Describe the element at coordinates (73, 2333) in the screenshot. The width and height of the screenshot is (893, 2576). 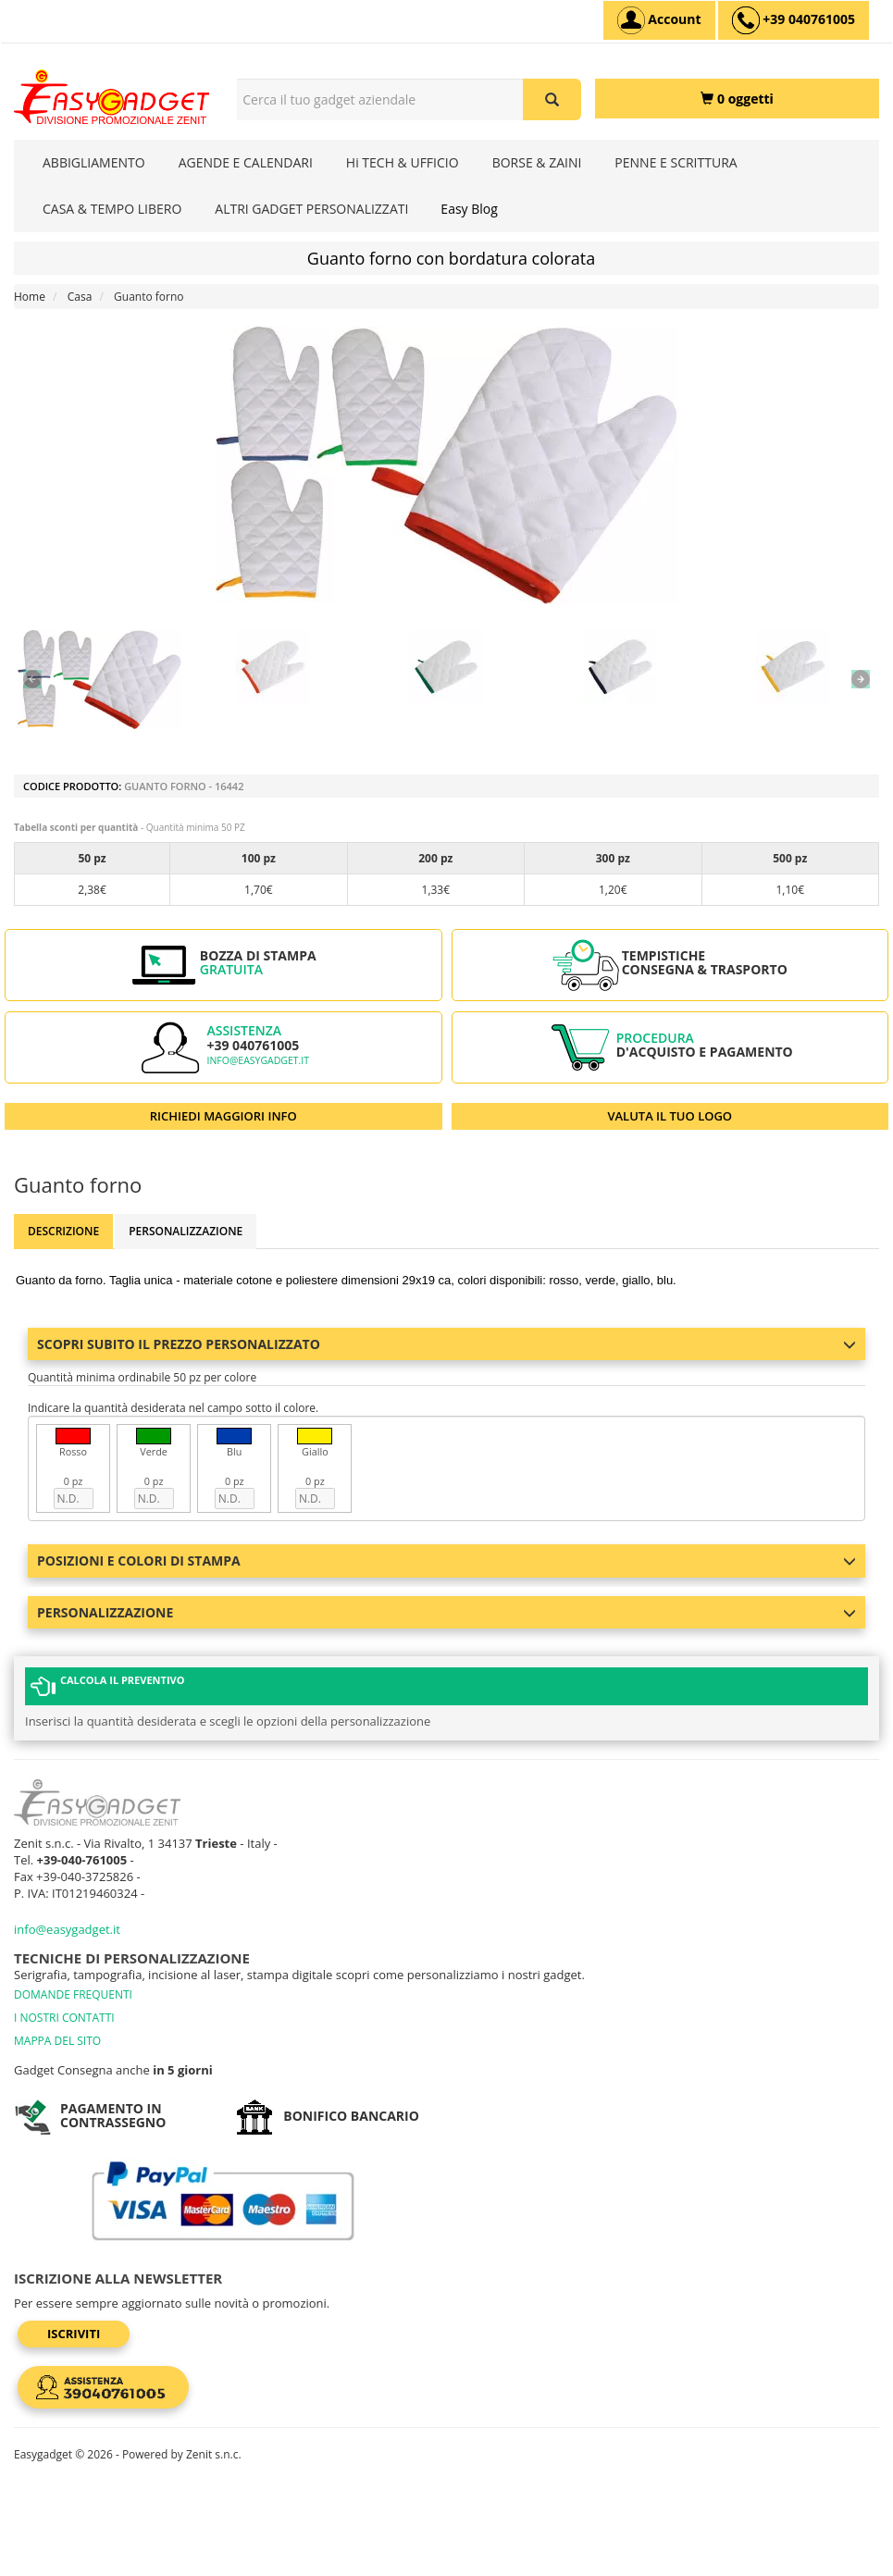
I see `Iscriviti` at that location.